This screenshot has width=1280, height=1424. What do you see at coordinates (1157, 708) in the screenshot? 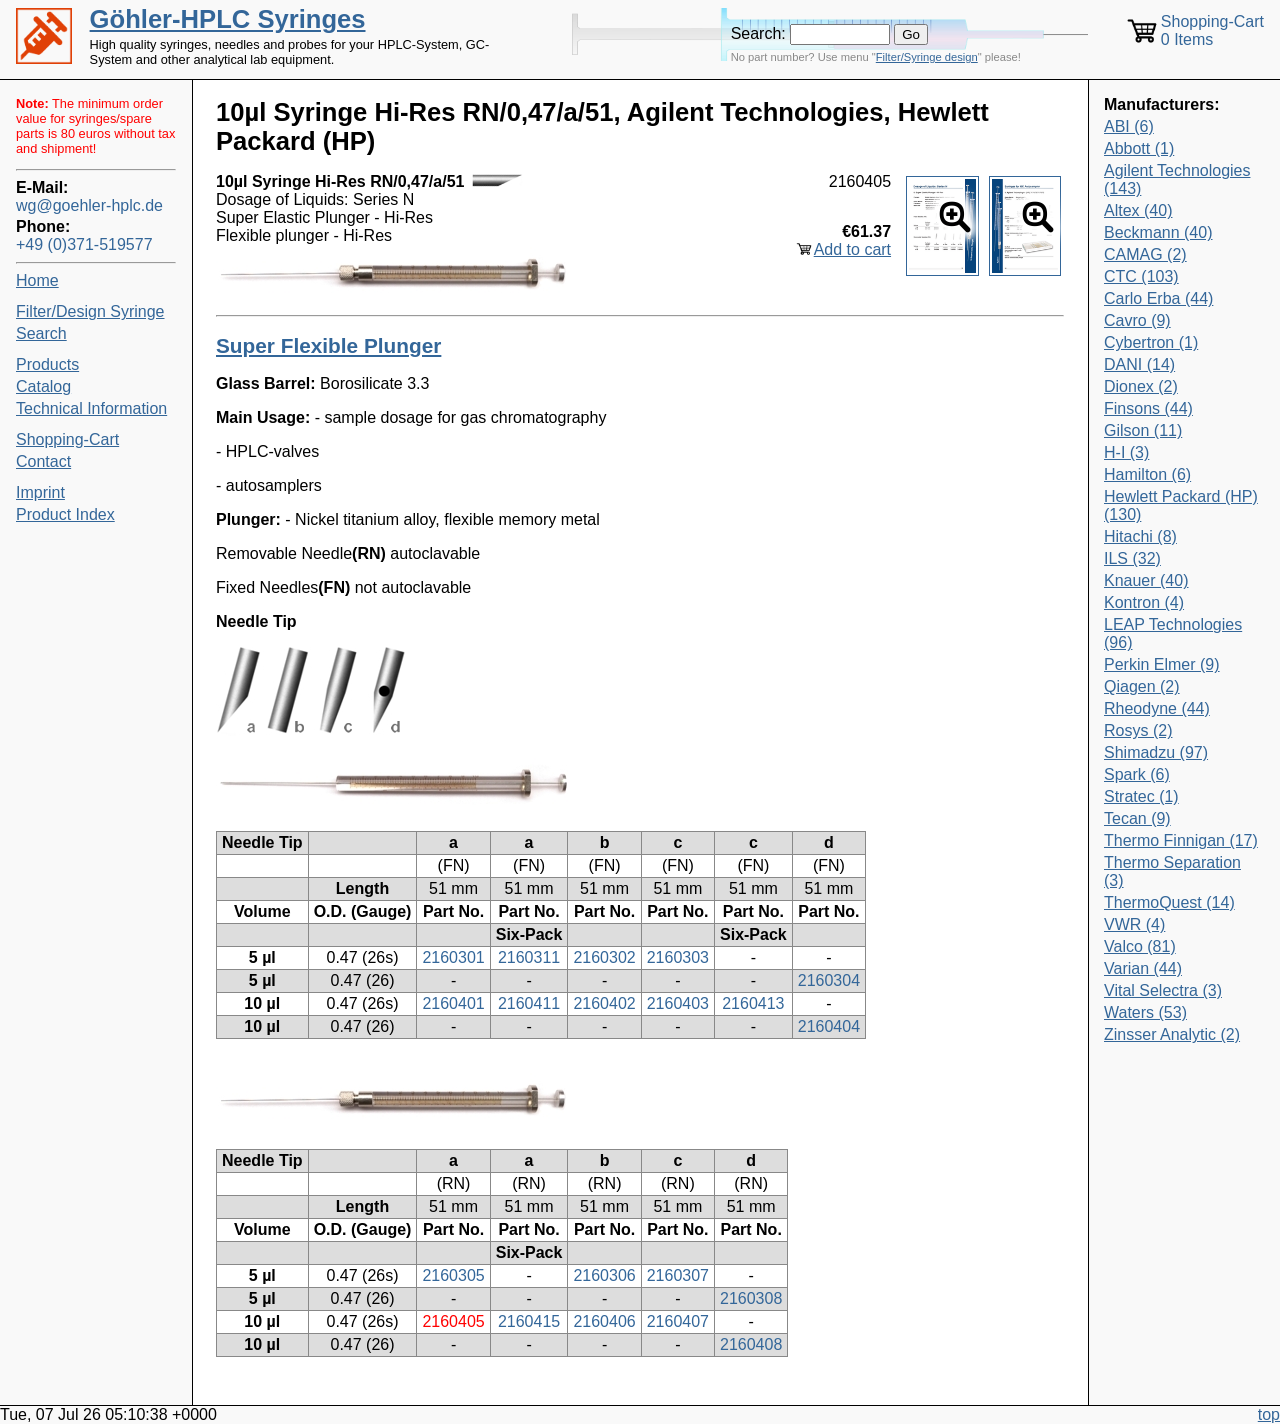
I see `Rheodyne (44)` at bounding box center [1157, 708].